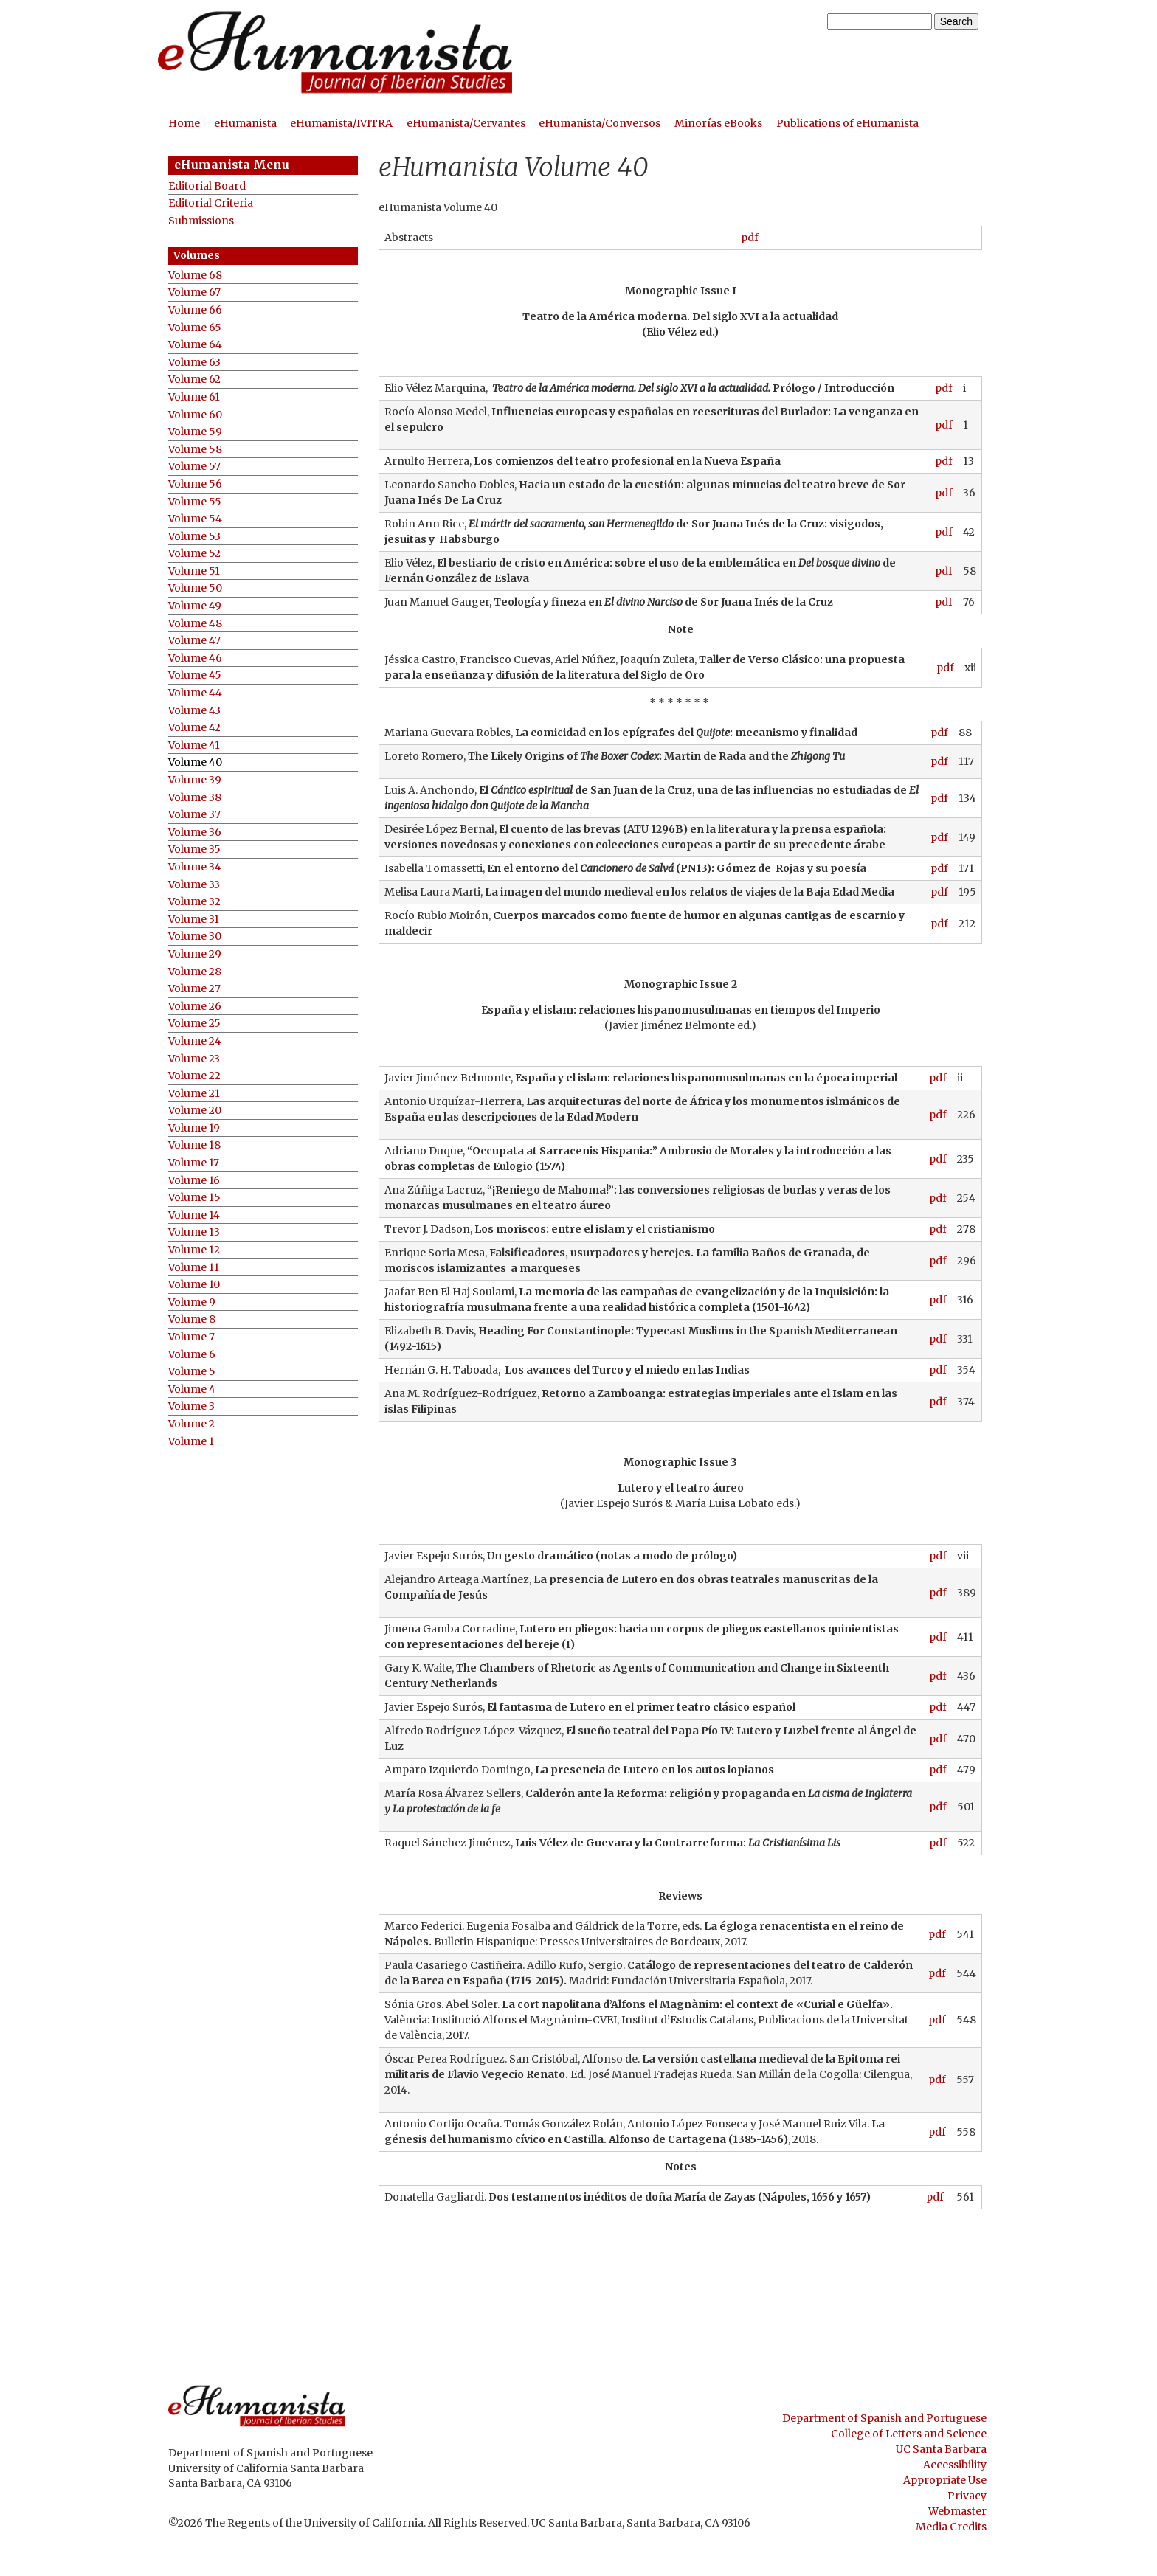  I want to click on Volume 9, so click(191, 1302).